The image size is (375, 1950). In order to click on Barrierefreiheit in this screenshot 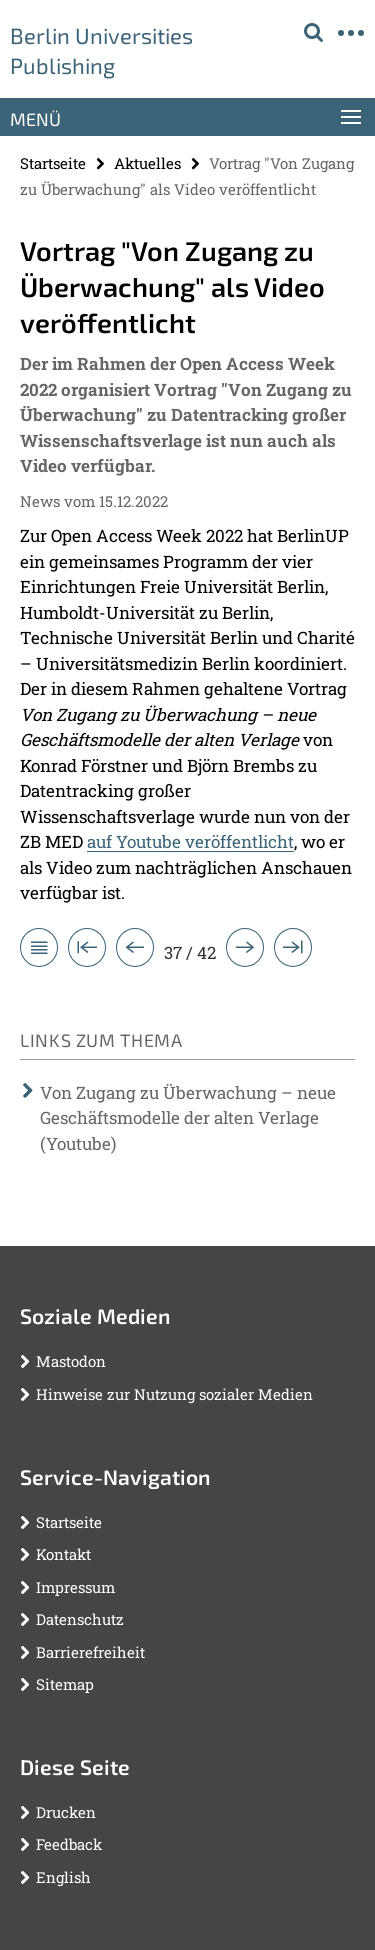, I will do `click(90, 1652)`.